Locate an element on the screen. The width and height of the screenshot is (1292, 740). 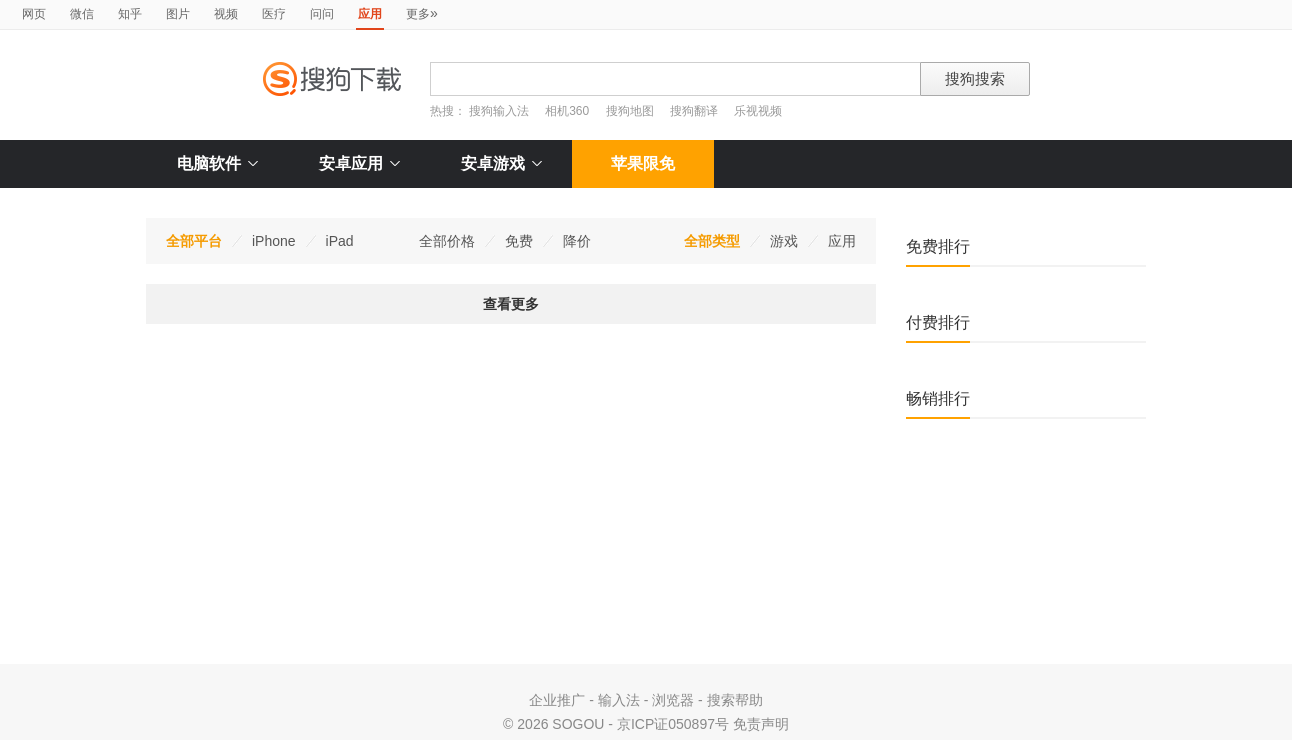
网页 is located at coordinates (34, 14).